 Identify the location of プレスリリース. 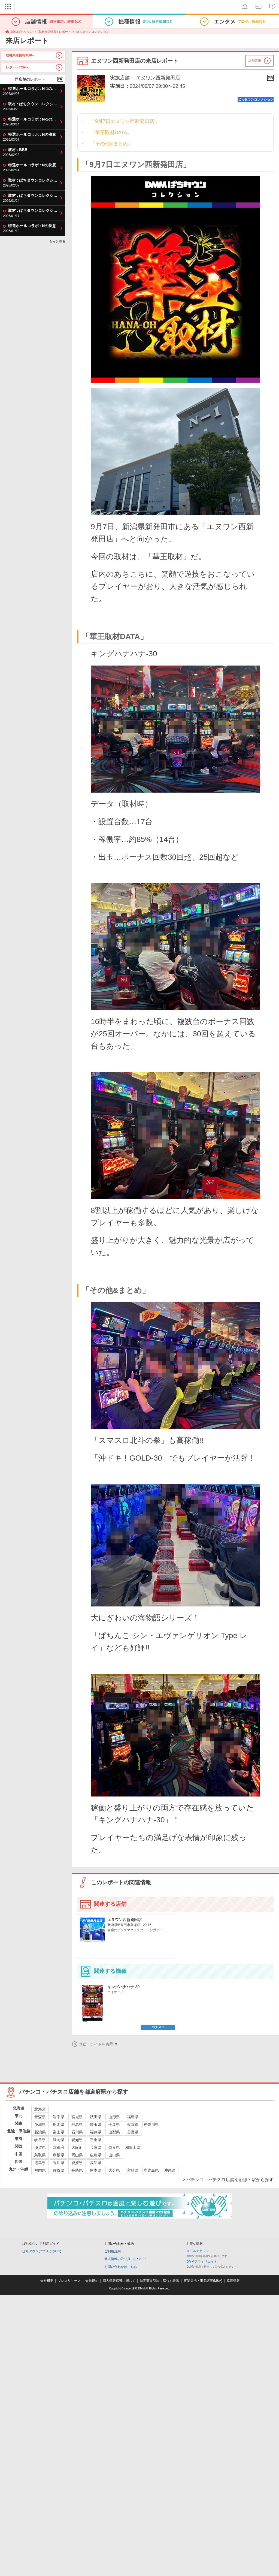
(69, 2281).